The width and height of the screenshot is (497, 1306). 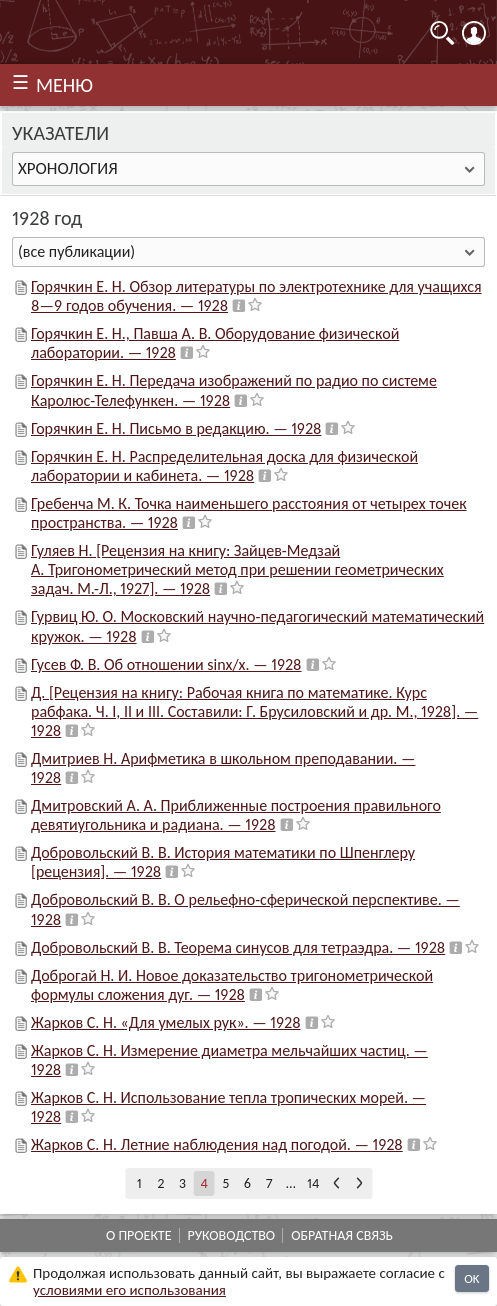 I want to click on Гусев Ф. В. Об отношении sinx/x. — 1928, so click(x=166, y=664).